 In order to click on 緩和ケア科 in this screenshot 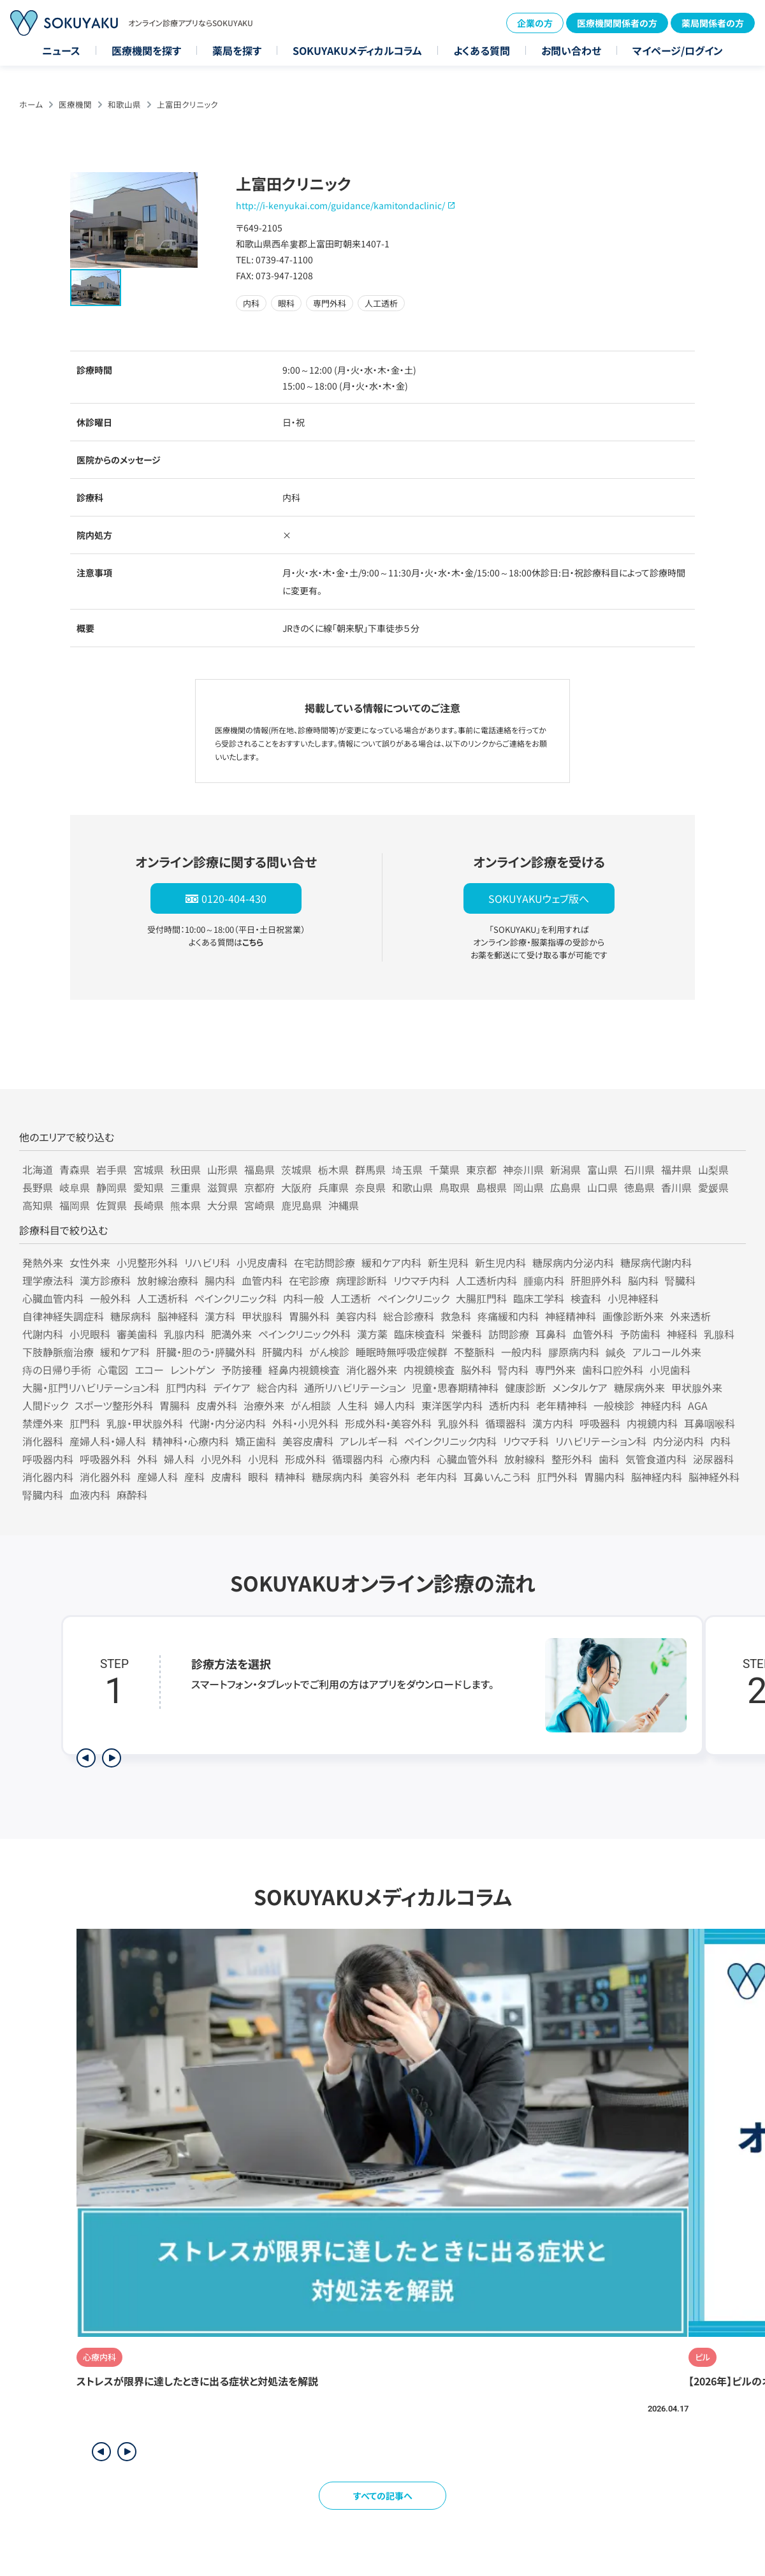, I will do `click(125, 1351)`.